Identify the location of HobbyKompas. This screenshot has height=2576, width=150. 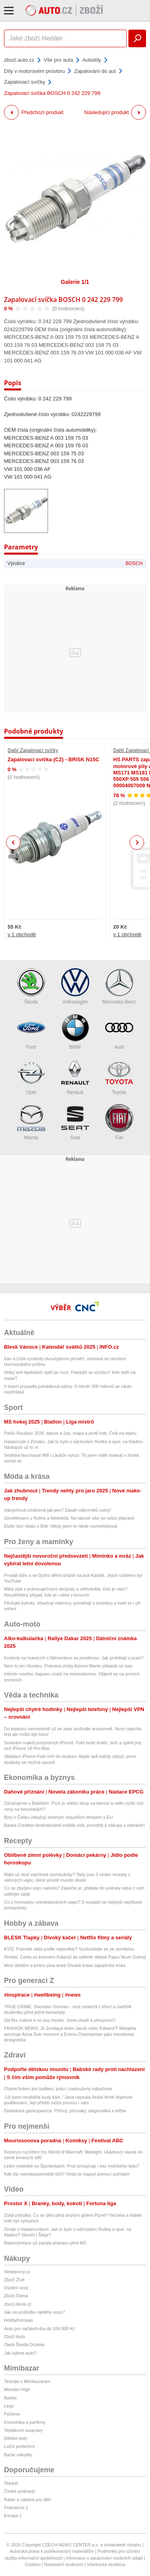
(18, 2320).